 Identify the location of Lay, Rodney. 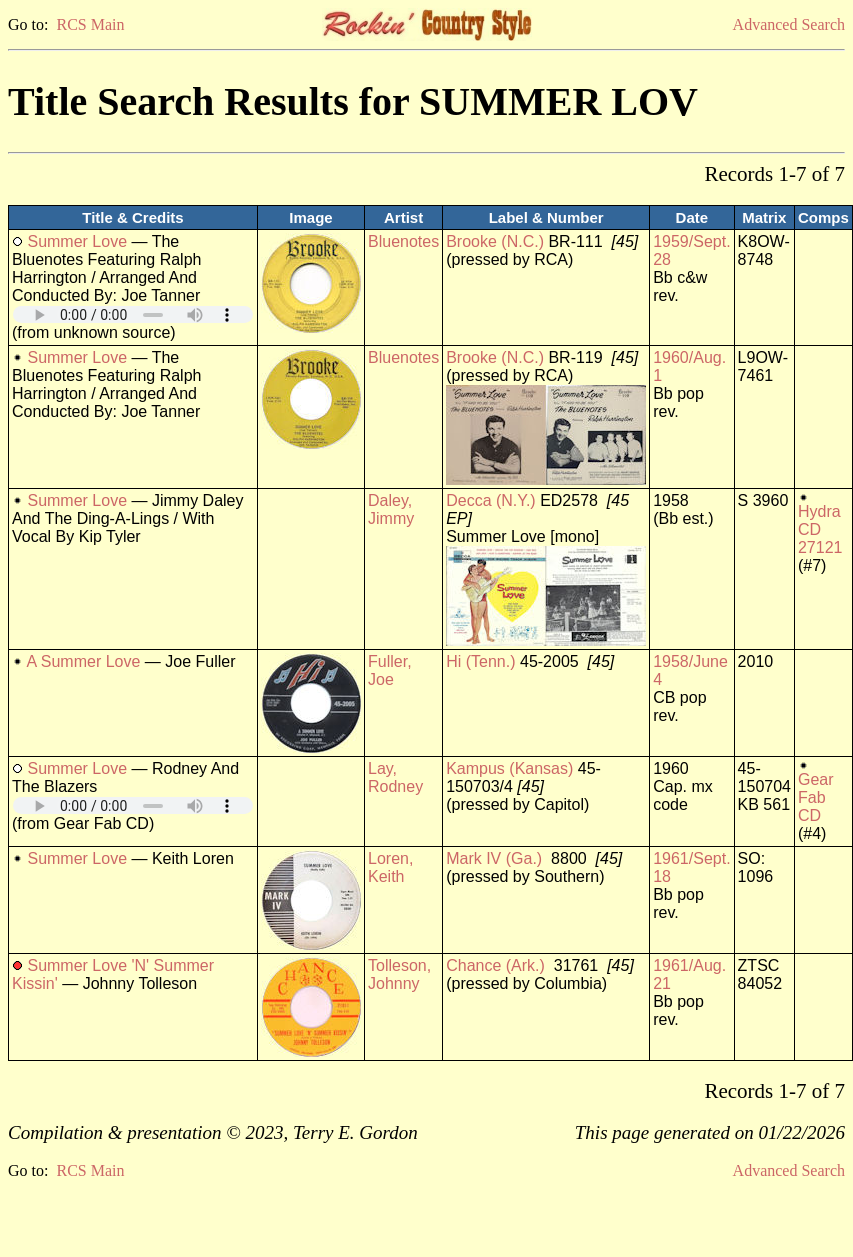
(395, 777).